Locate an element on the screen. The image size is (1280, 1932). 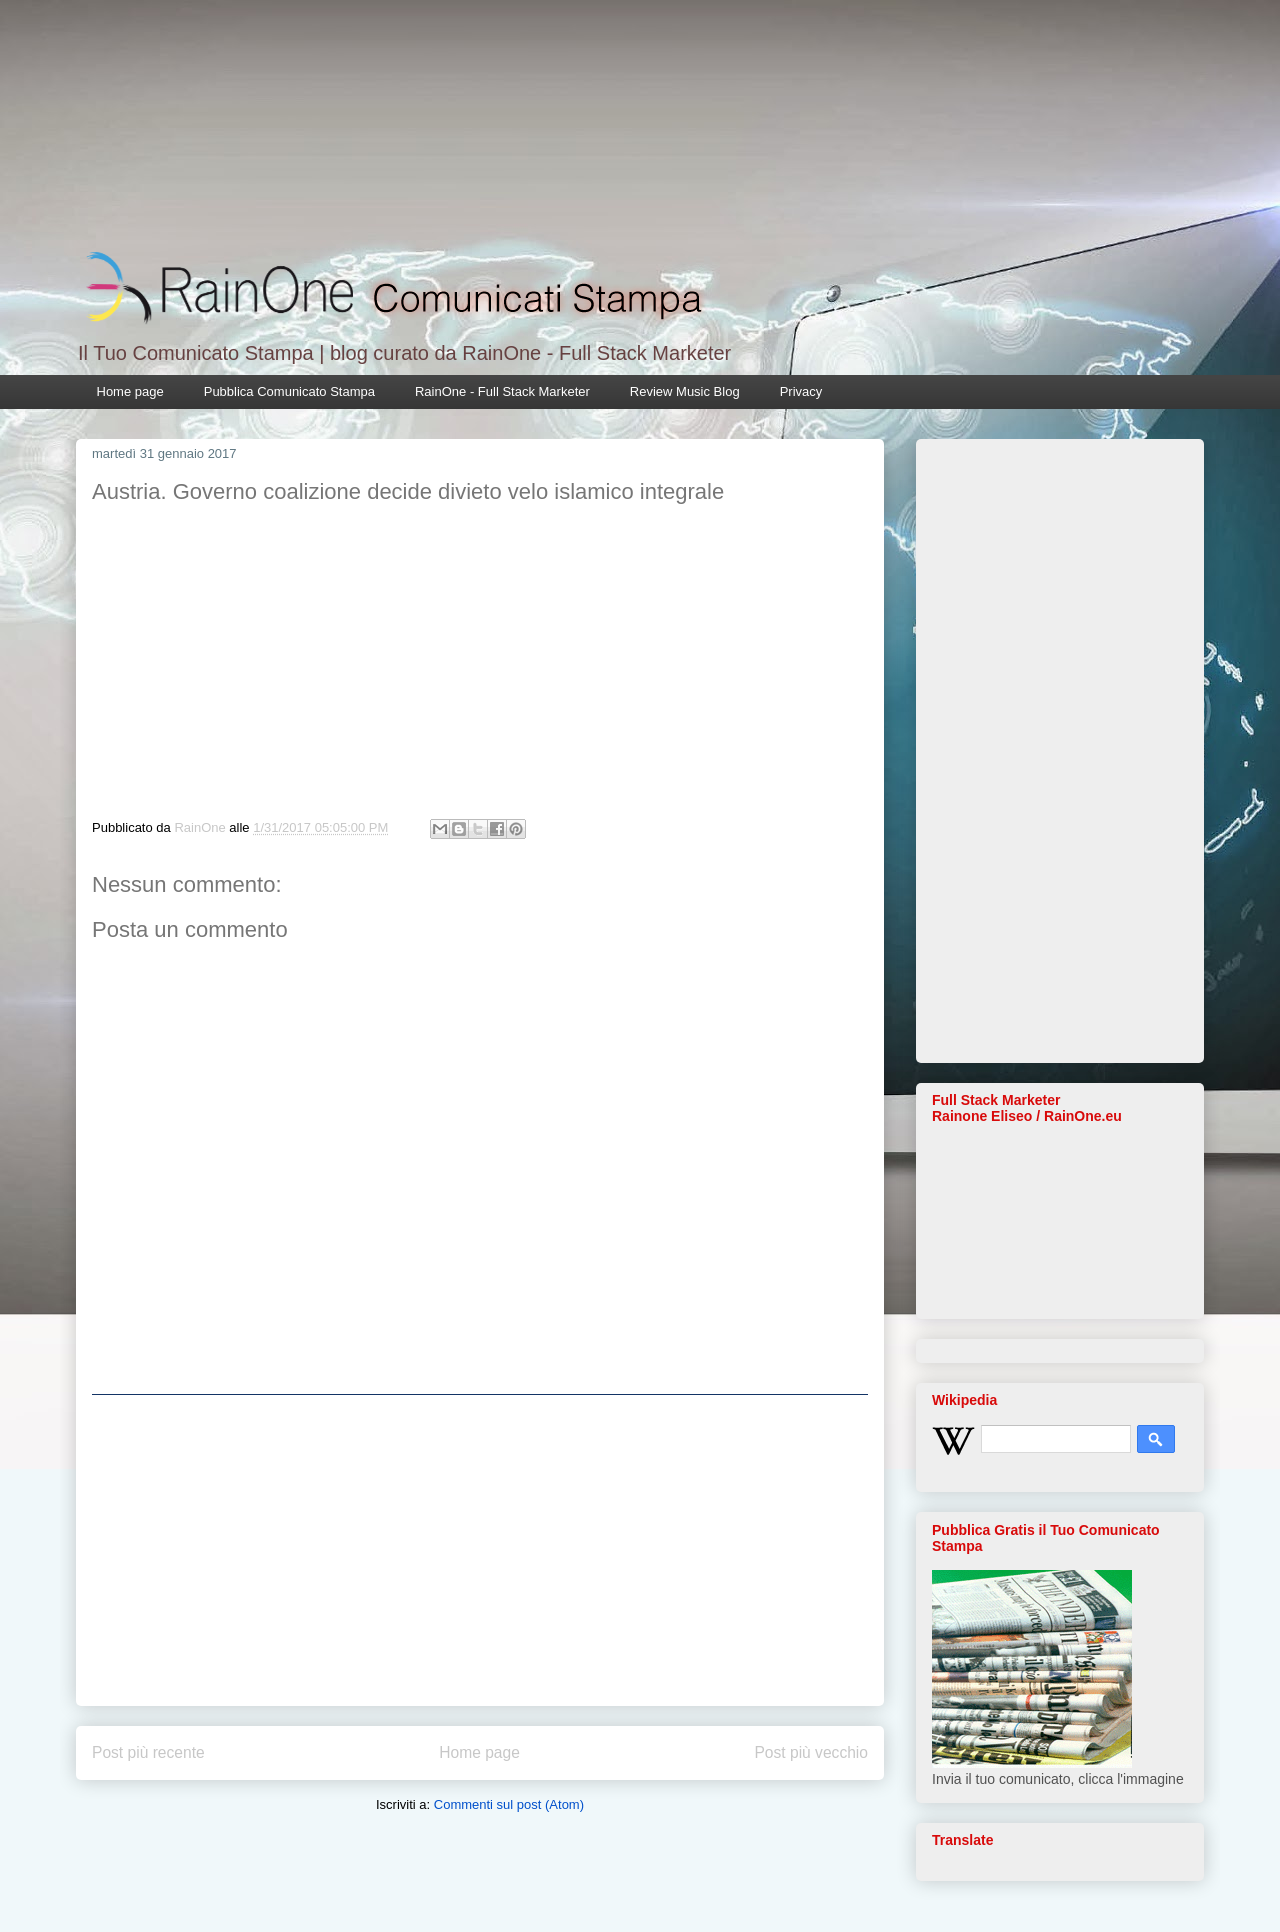
Pubblica Comunicato Stampa is located at coordinates (289, 391).